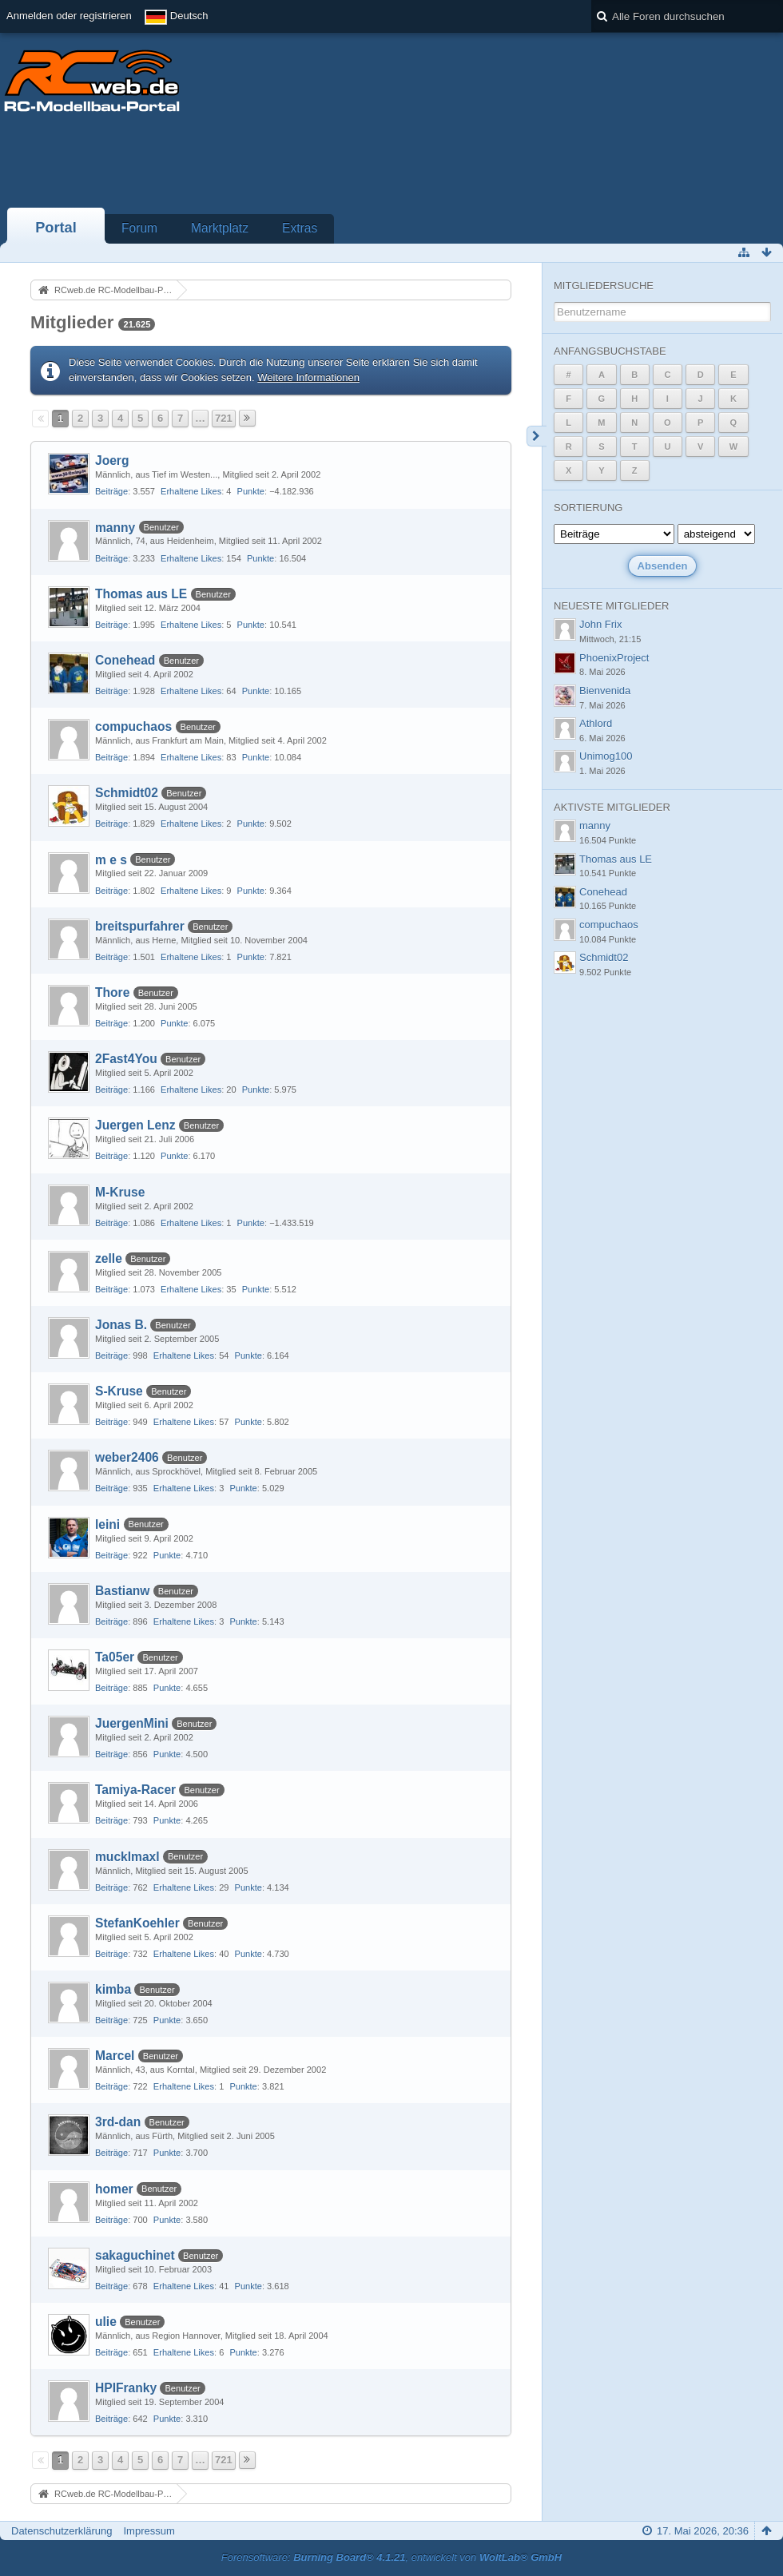 This screenshot has width=783, height=2576. What do you see at coordinates (219, 228) in the screenshot?
I see `Marktplatz` at bounding box center [219, 228].